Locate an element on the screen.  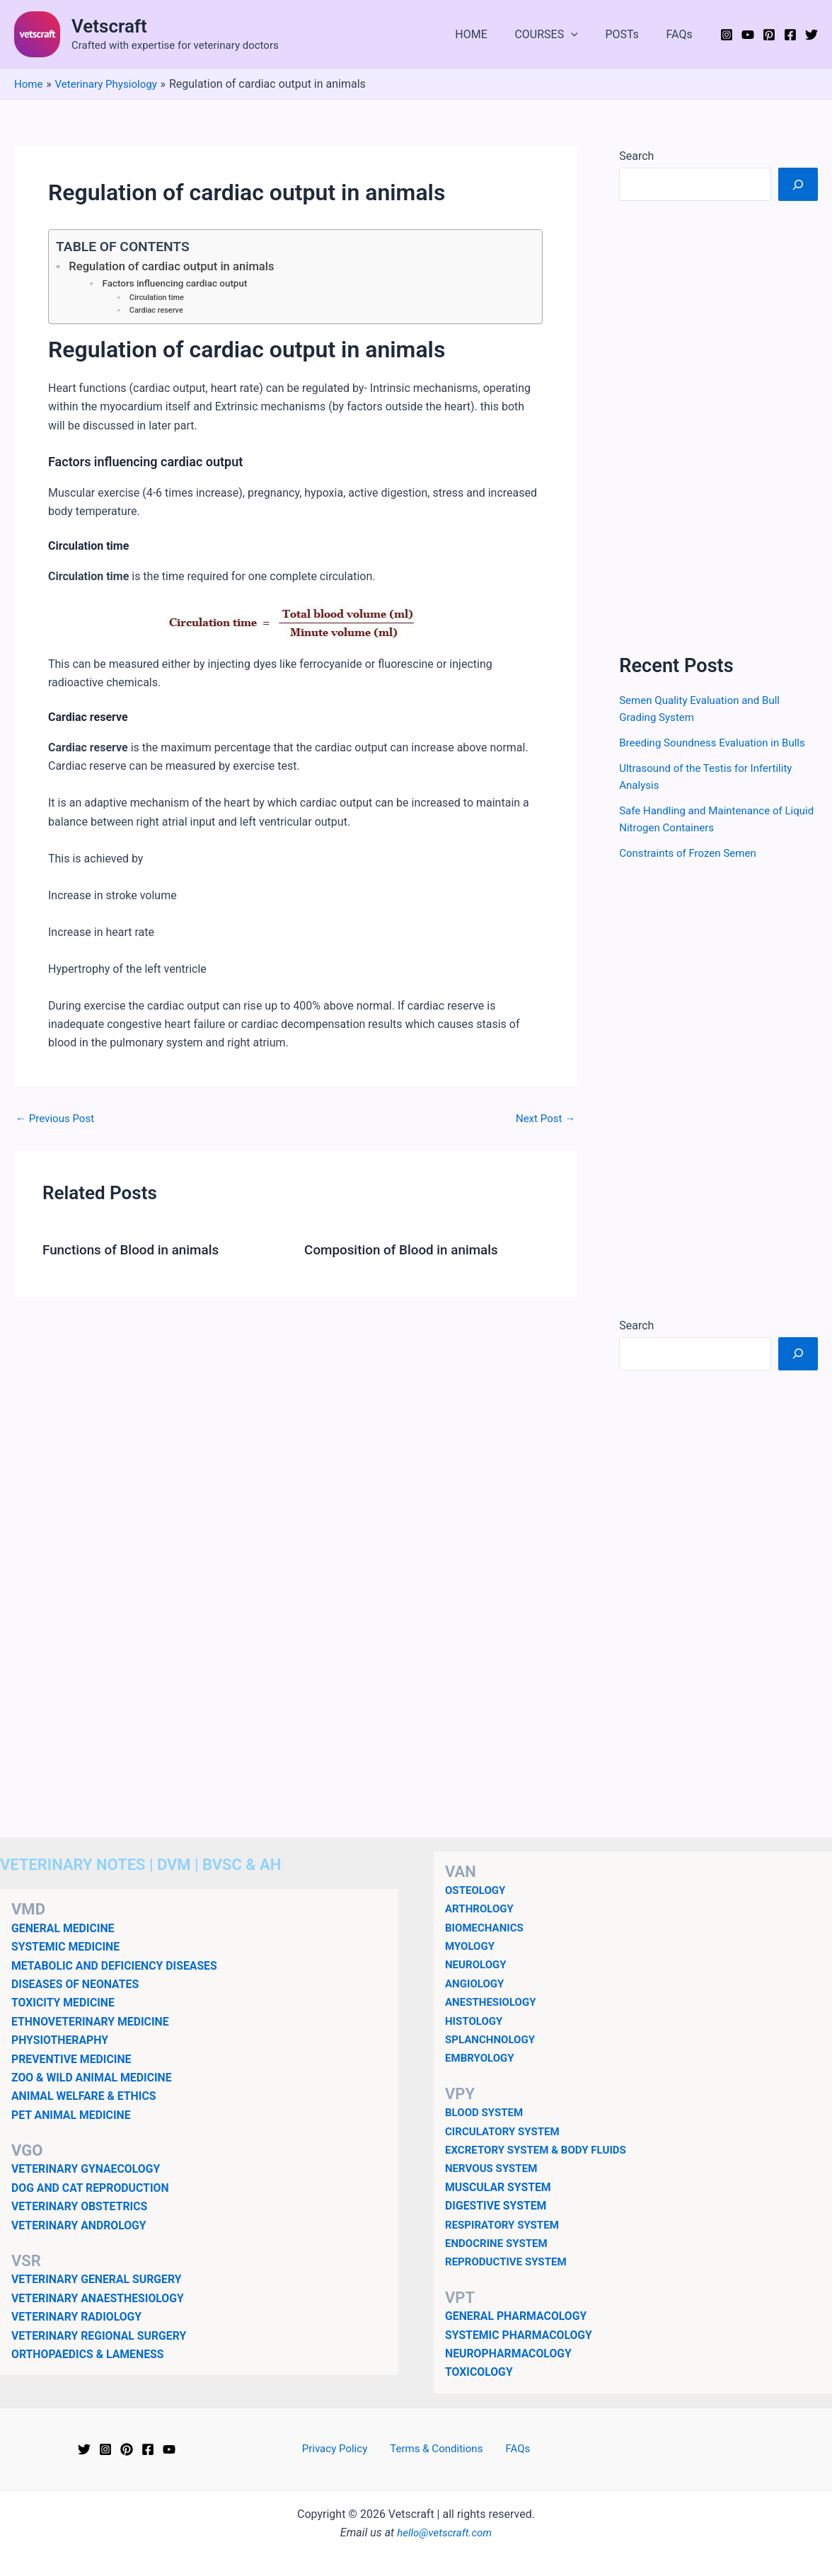
BIOMECHANICS is located at coordinates (486, 1927).